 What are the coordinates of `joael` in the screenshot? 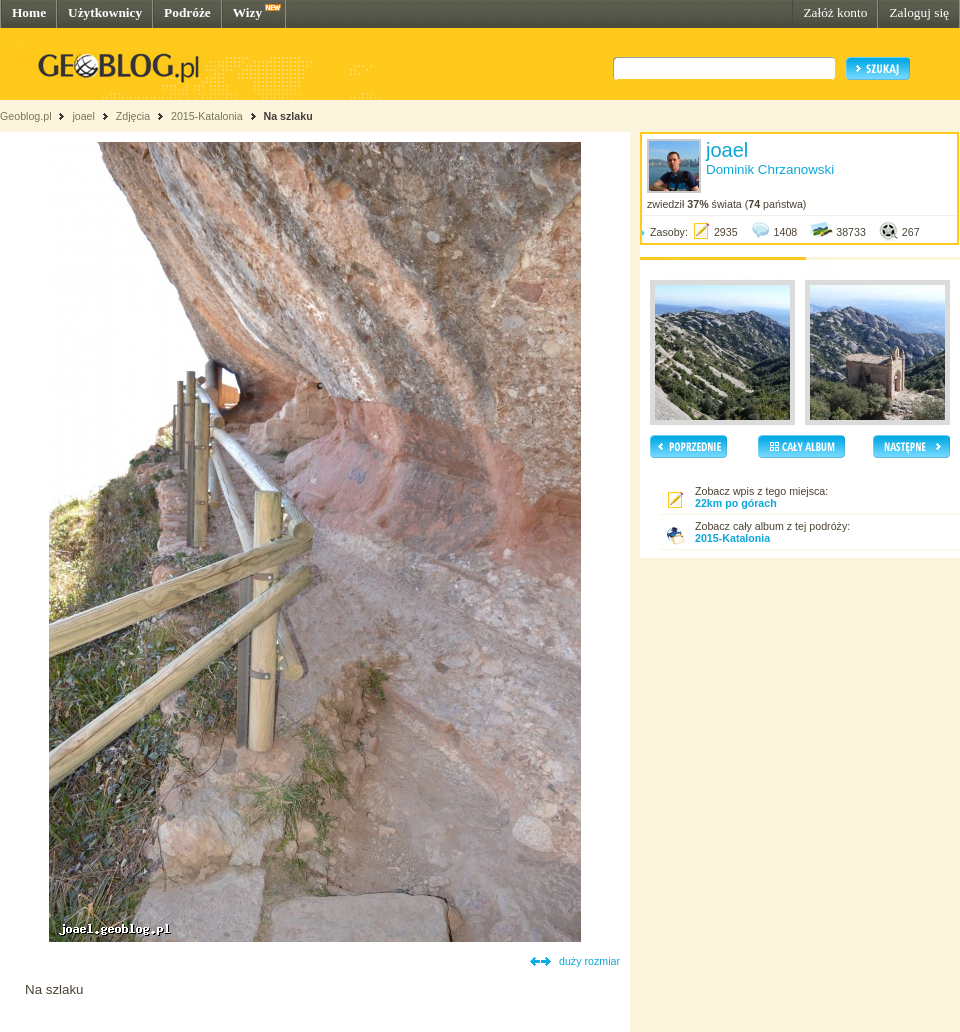 It's located at (83, 116).